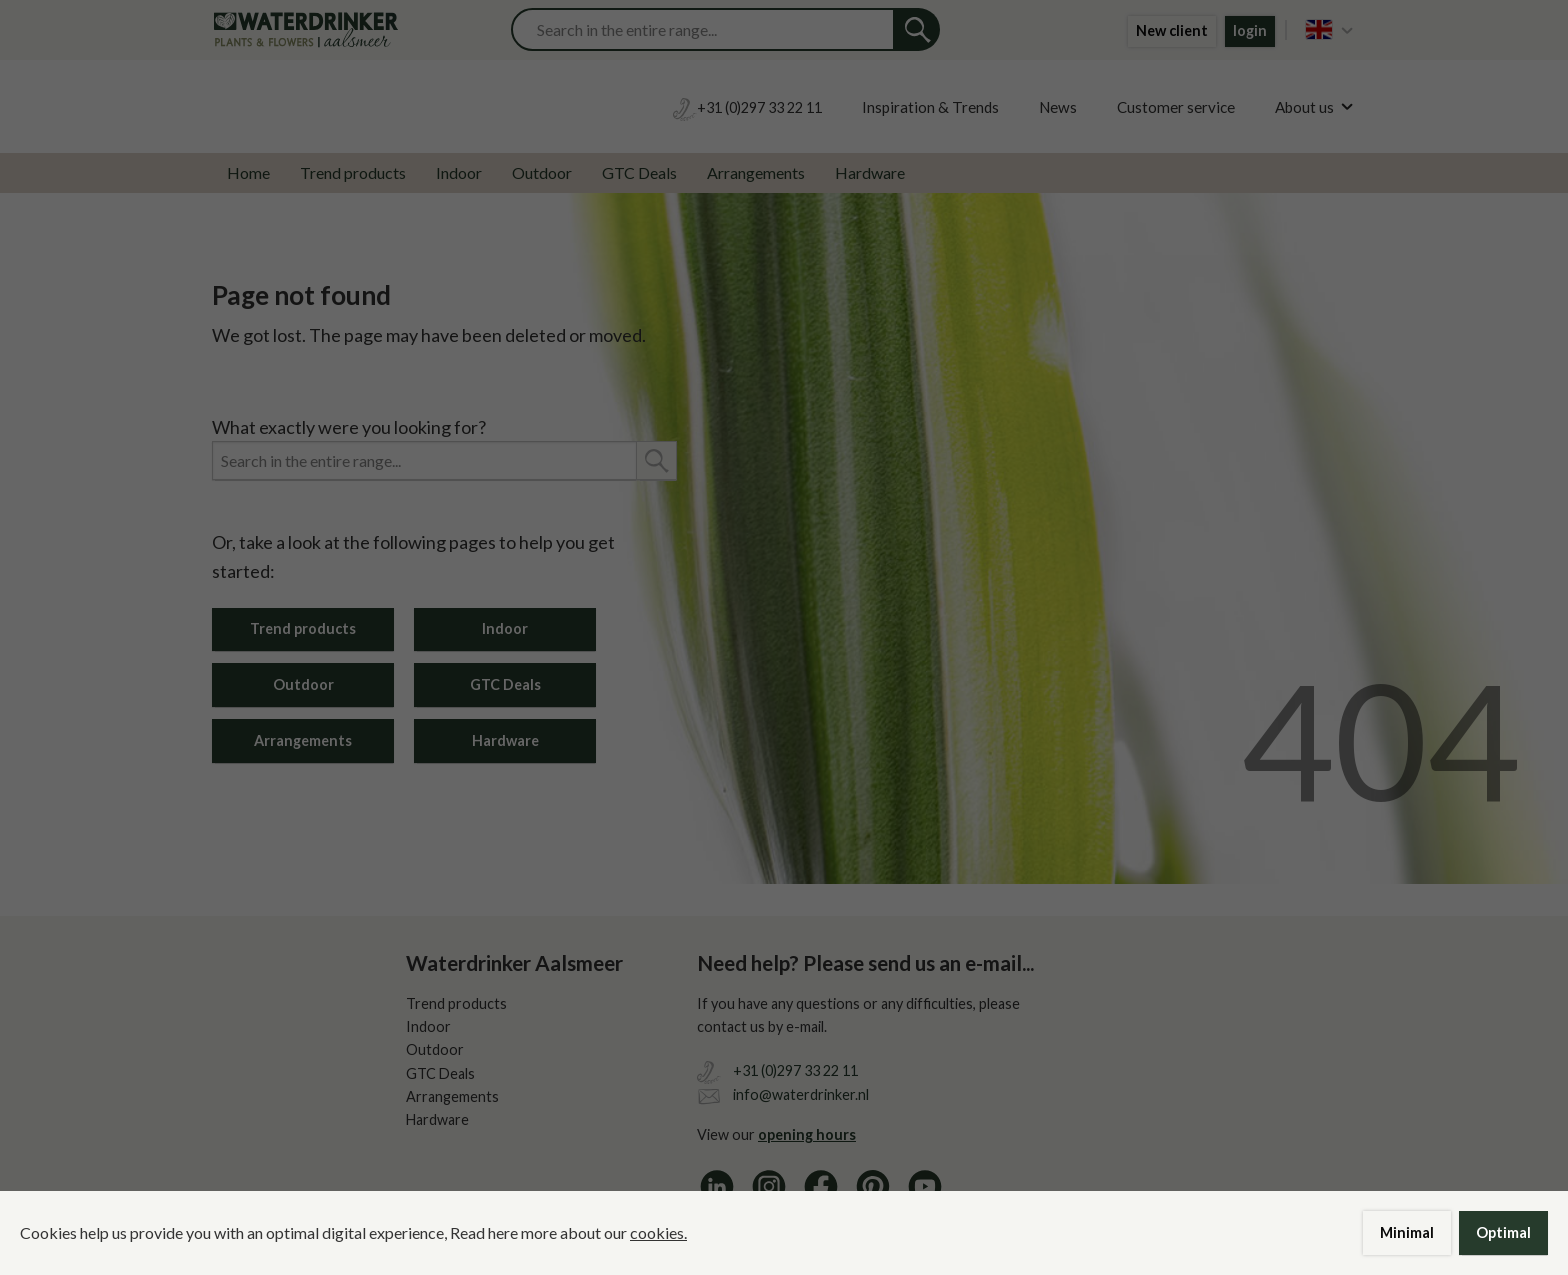 This screenshot has height=1275, width=1568. What do you see at coordinates (1407, 1232) in the screenshot?
I see `Minimal` at bounding box center [1407, 1232].